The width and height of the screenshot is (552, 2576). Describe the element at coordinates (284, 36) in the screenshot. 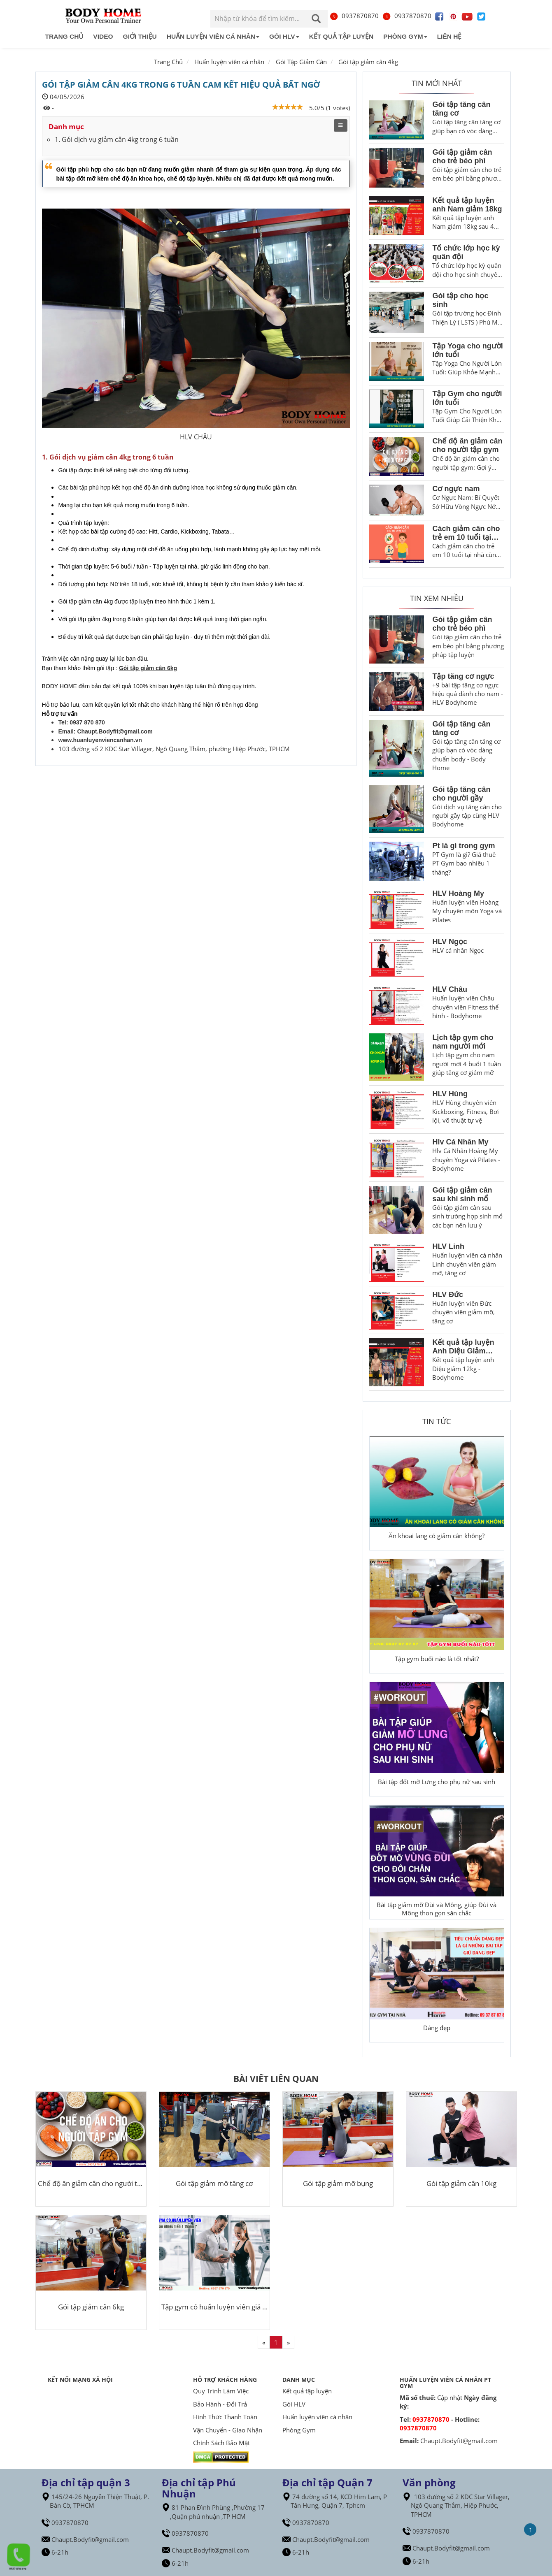

I see `Gói HLV` at that location.